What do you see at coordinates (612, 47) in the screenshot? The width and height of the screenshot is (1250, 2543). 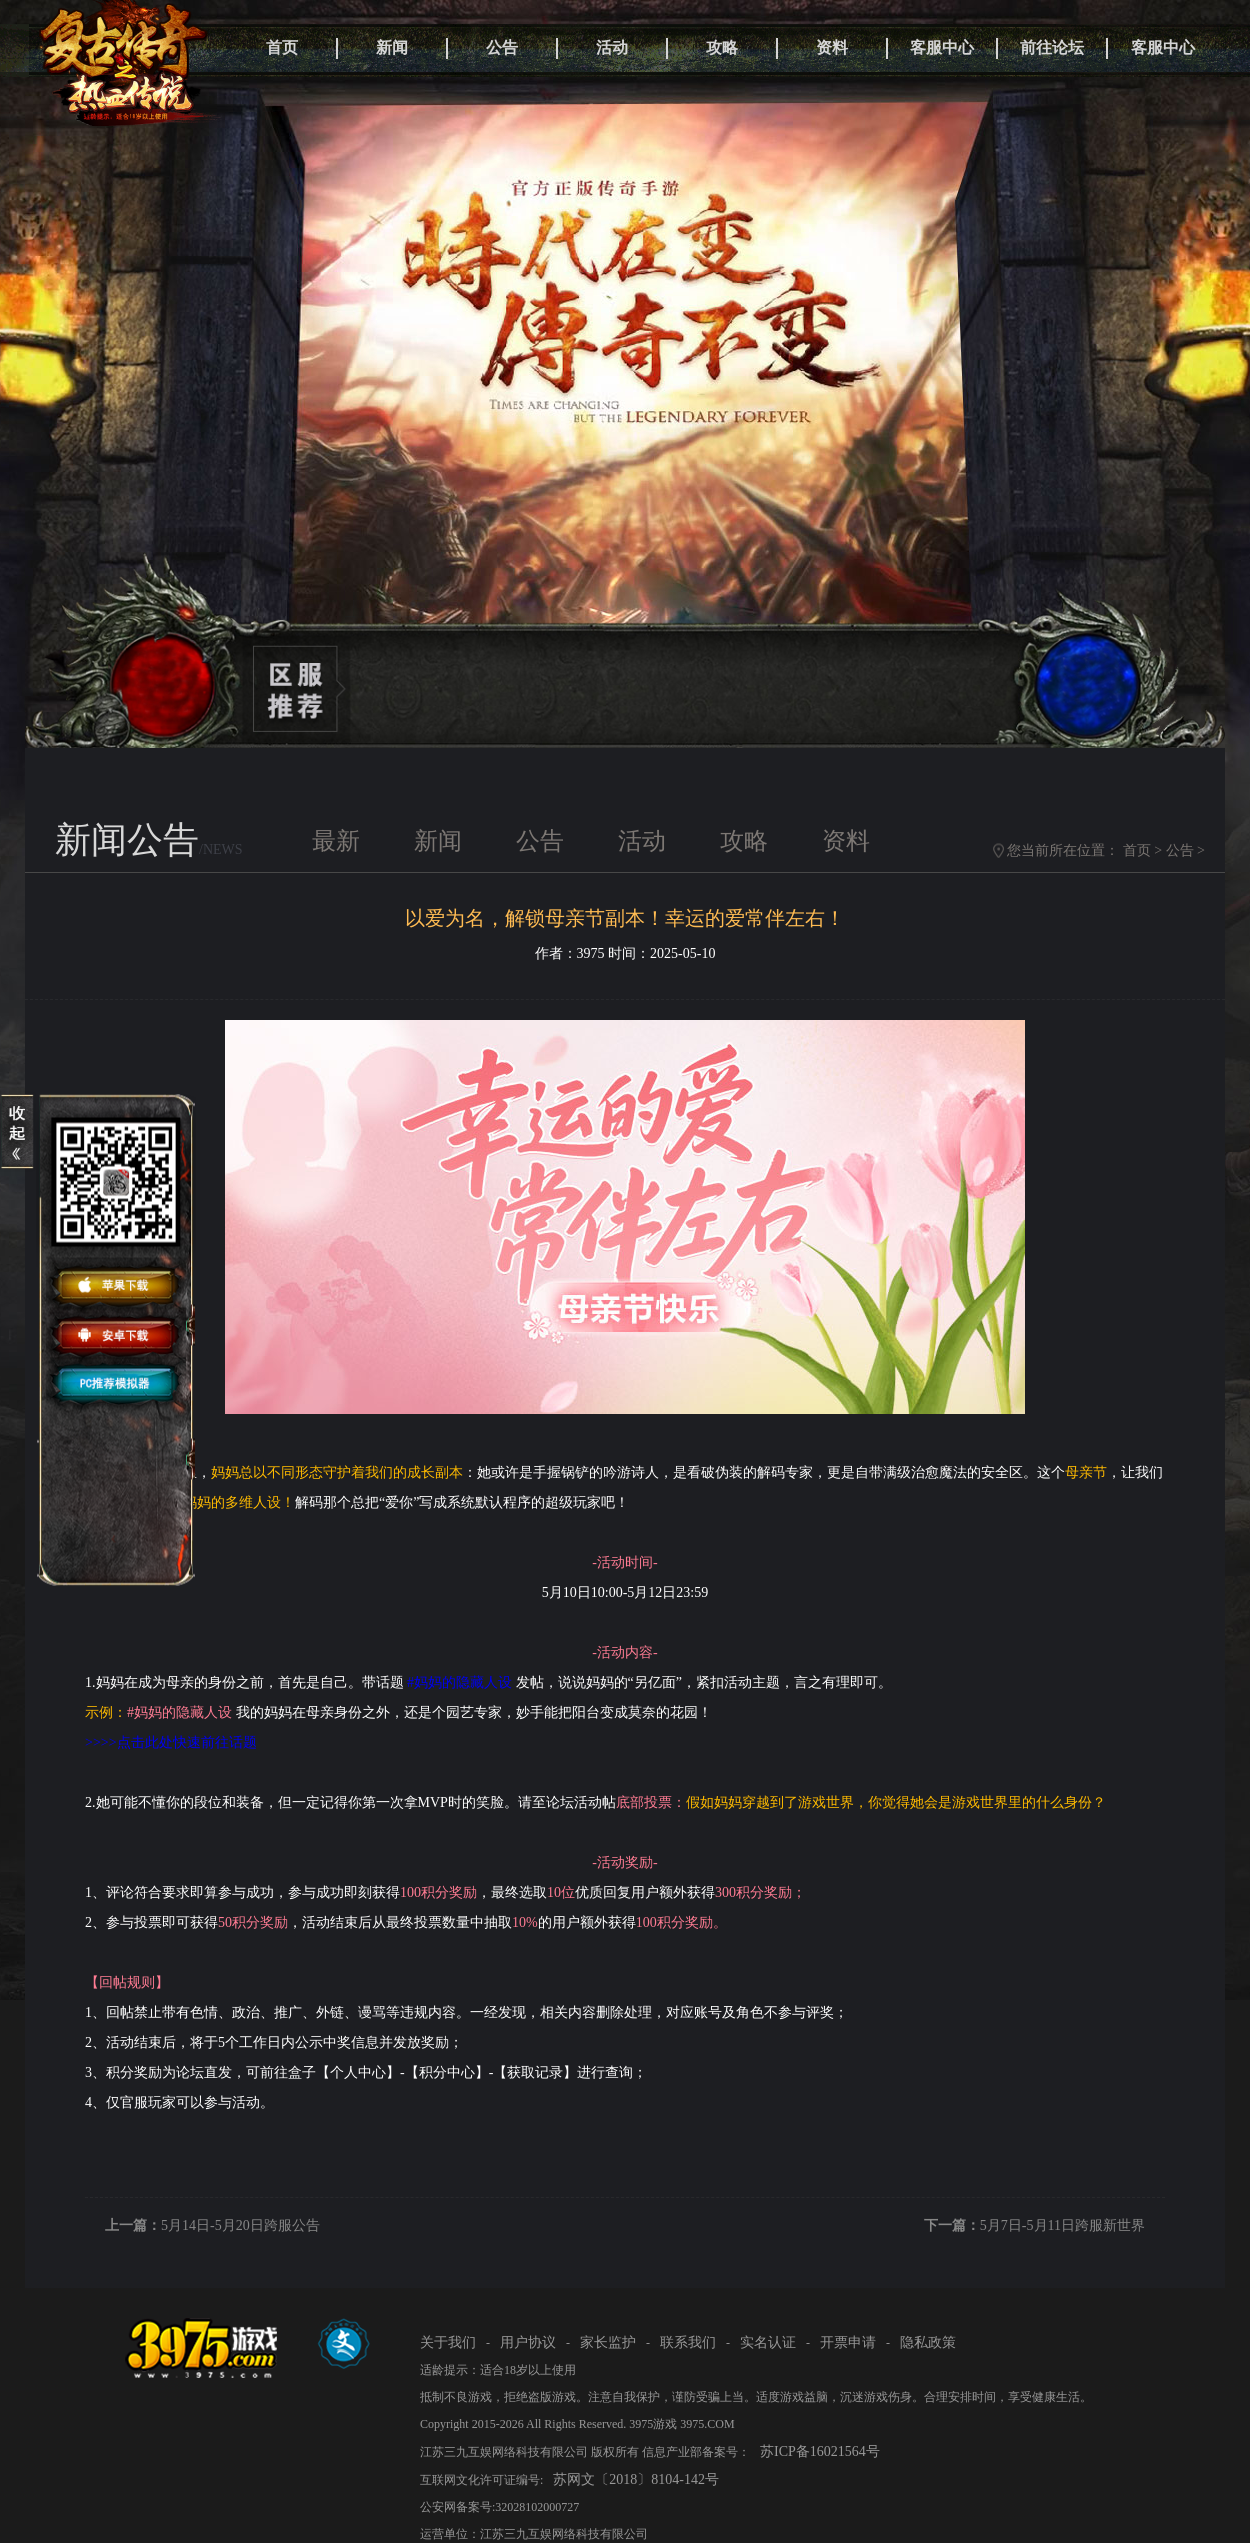 I see `活动` at bounding box center [612, 47].